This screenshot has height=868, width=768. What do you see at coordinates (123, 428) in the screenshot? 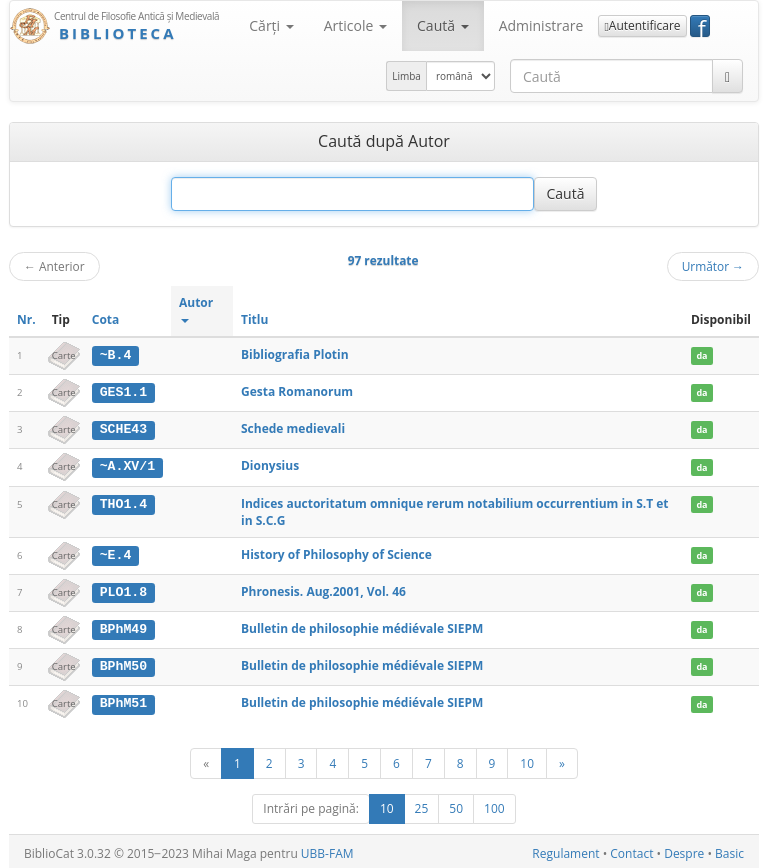
I see `SCHE43` at bounding box center [123, 428].